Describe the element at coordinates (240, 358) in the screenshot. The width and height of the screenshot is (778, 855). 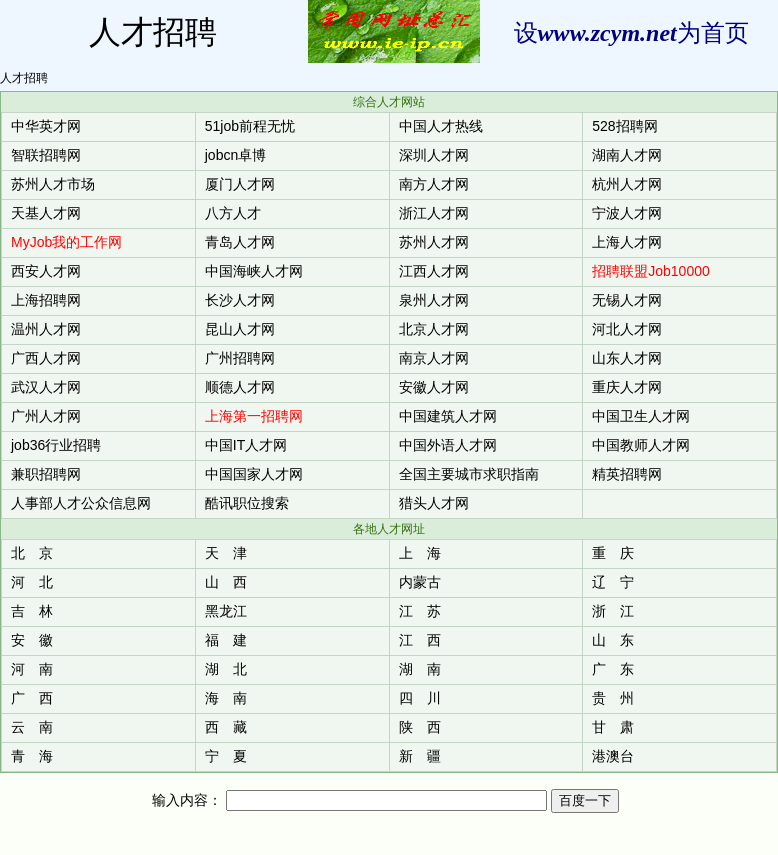
I see `广州招聘网` at that location.